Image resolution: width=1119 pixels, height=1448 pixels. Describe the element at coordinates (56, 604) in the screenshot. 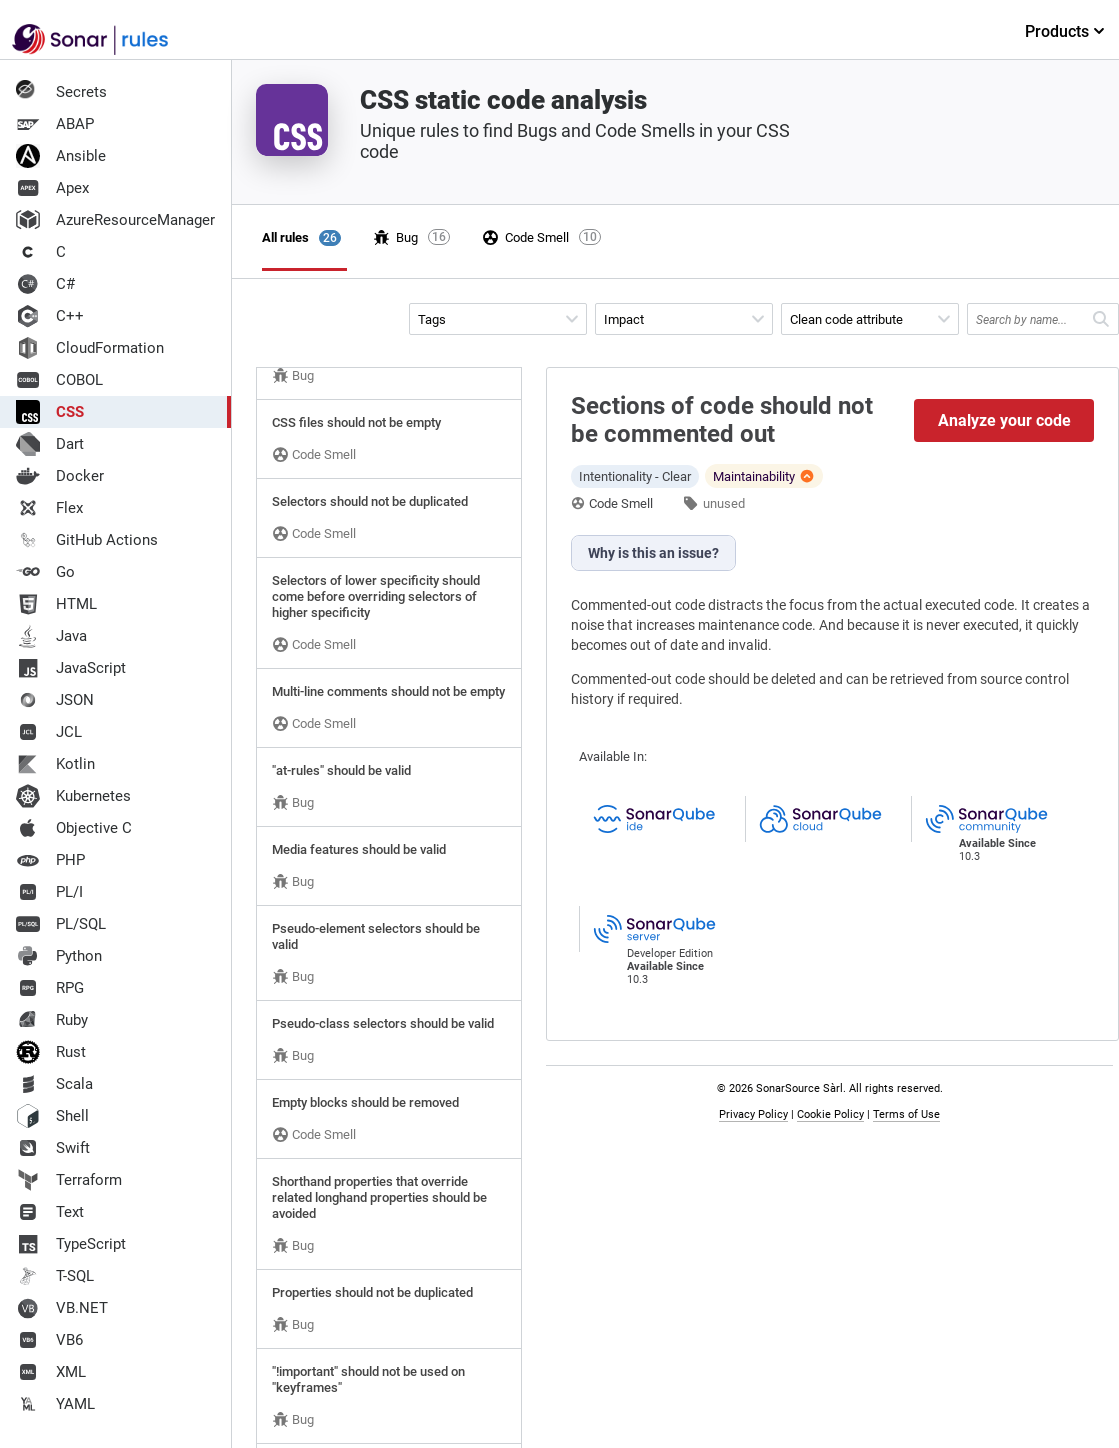

I see `HTML` at that location.